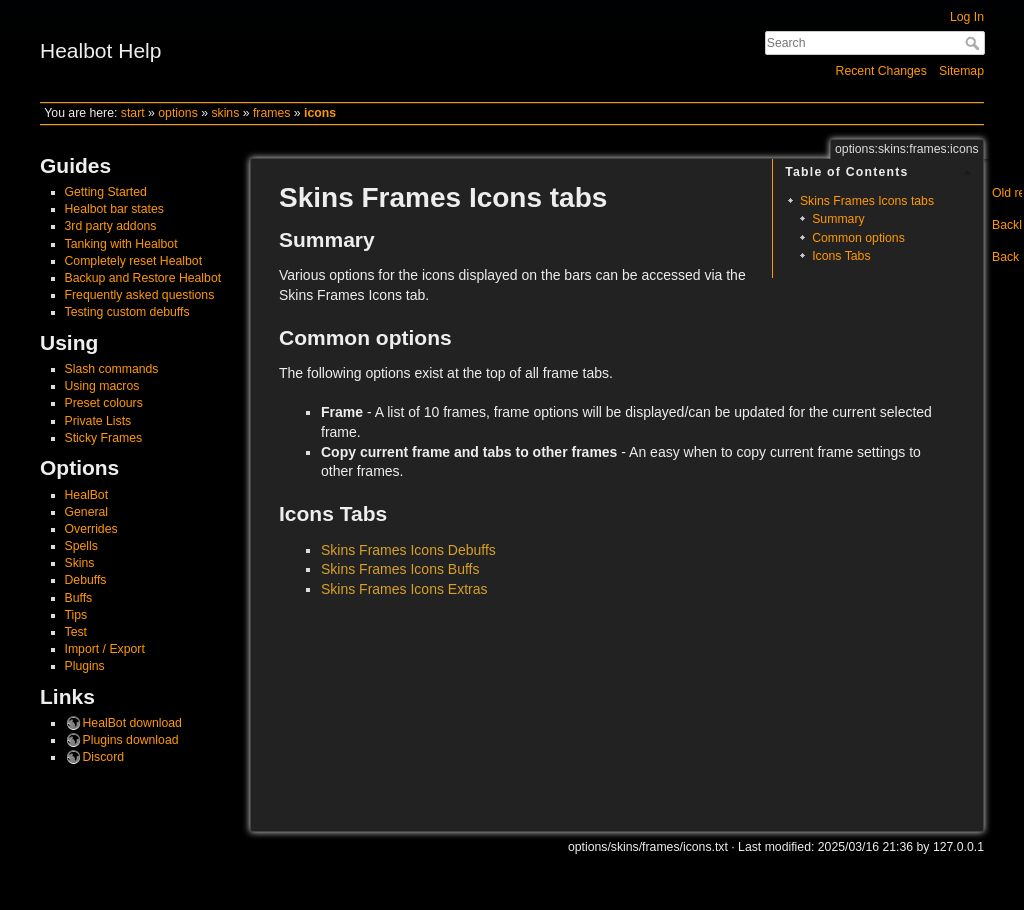 The height and width of the screenshot is (910, 1024). Describe the element at coordinates (111, 226) in the screenshot. I see `3rd party addons` at that location.